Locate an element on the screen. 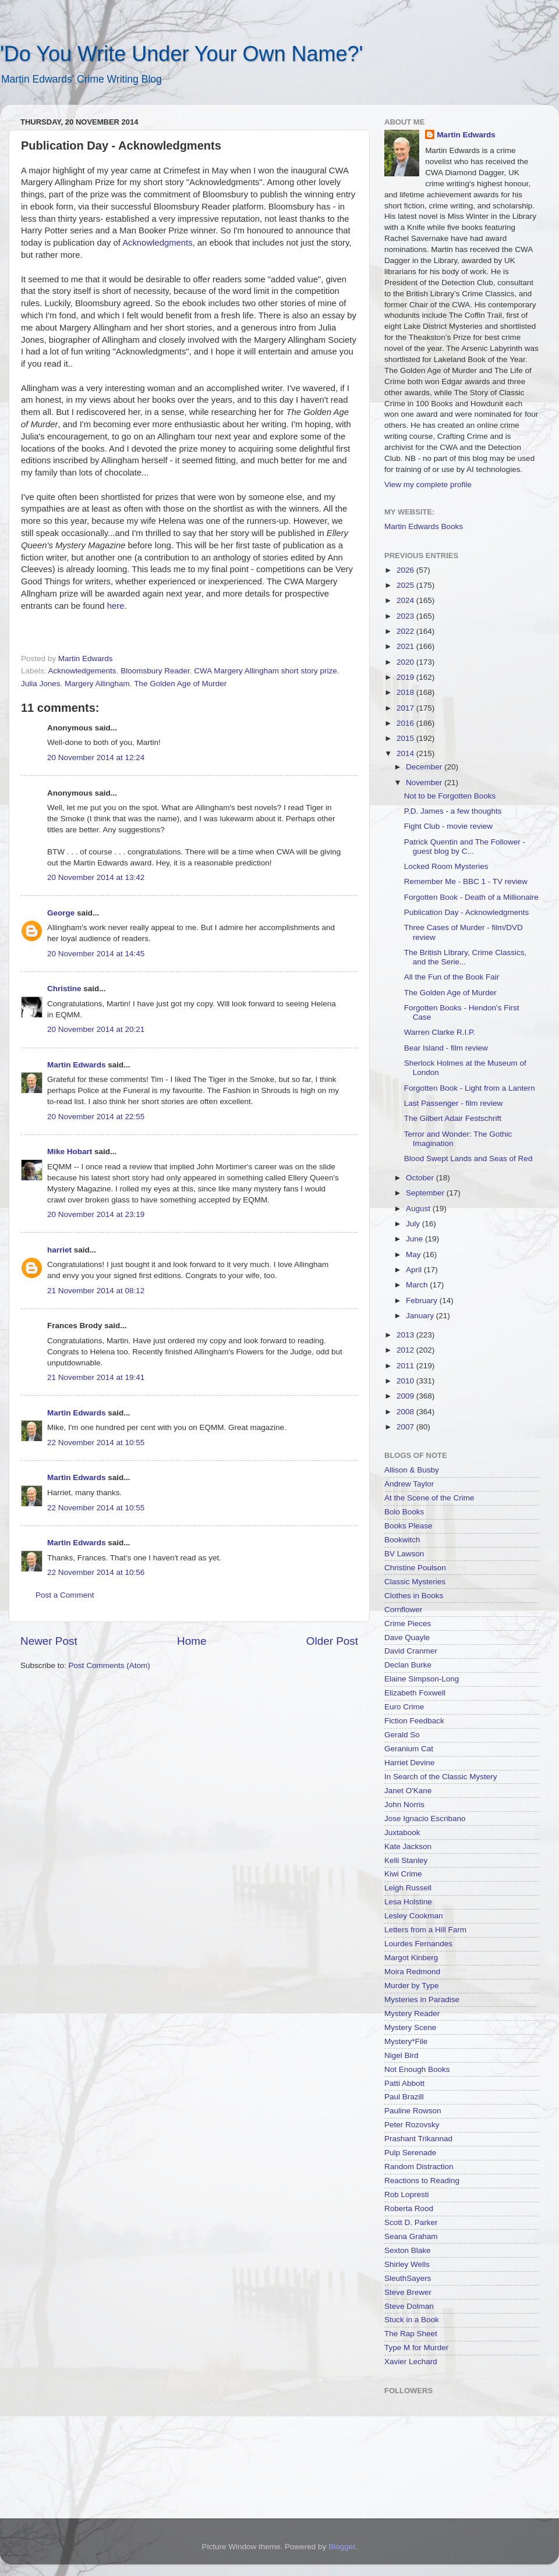  June is located at coordinates (415, 1238).